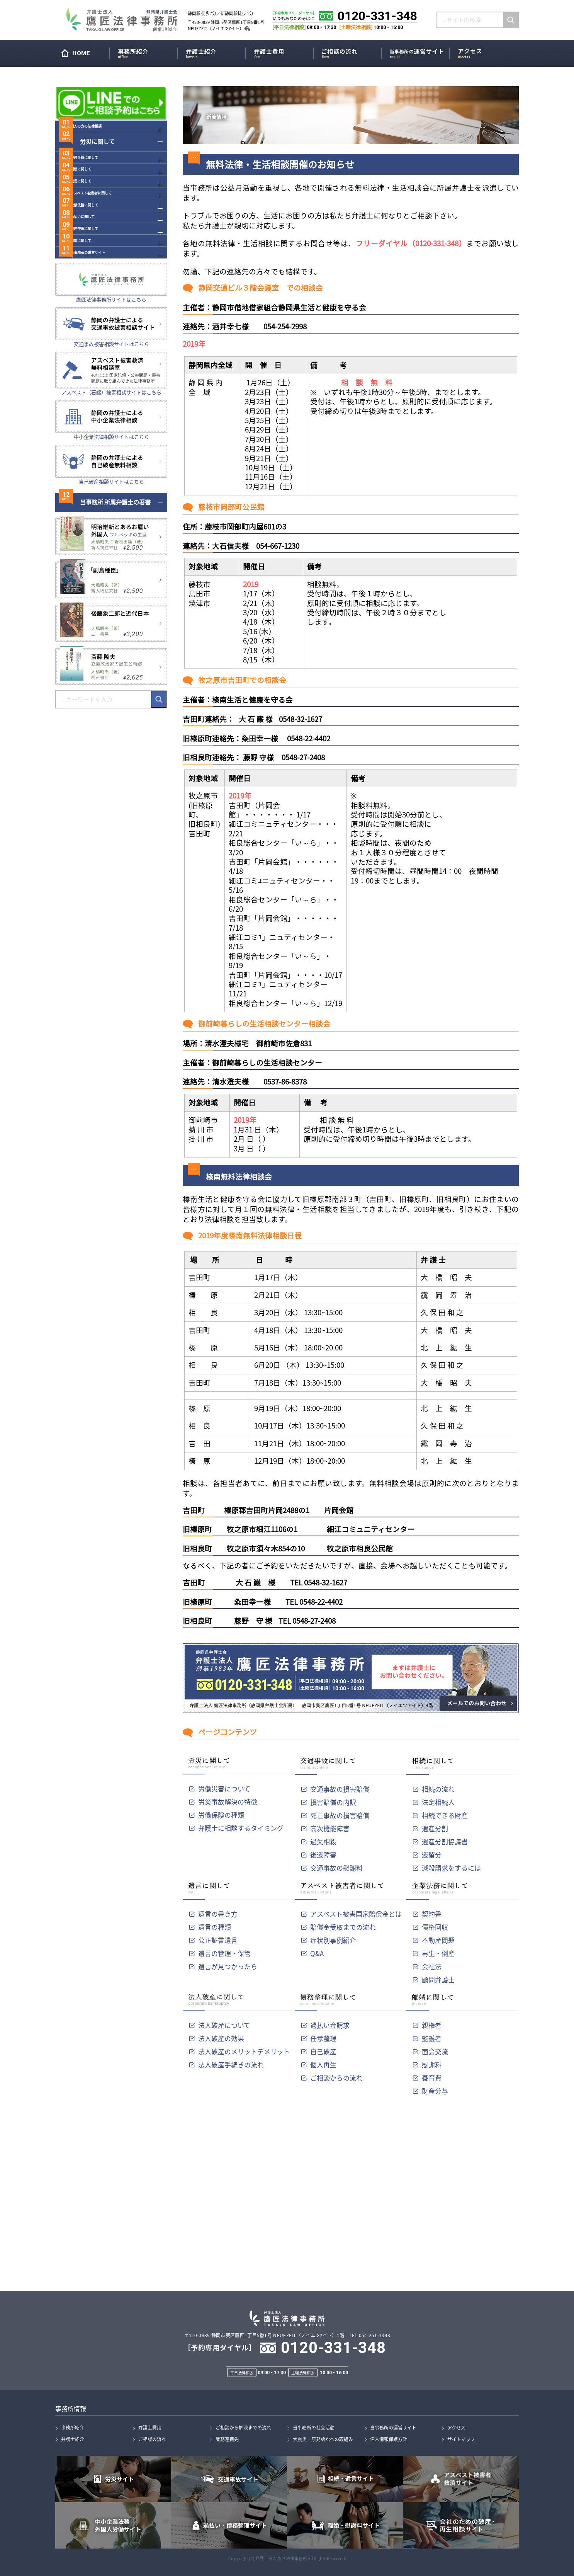 The height and width of the screenshot is (2576, 574). Describe the element at coordinates (241, 1828) in the screenshot. I see `弁護士に相談するタイミング` at that location.